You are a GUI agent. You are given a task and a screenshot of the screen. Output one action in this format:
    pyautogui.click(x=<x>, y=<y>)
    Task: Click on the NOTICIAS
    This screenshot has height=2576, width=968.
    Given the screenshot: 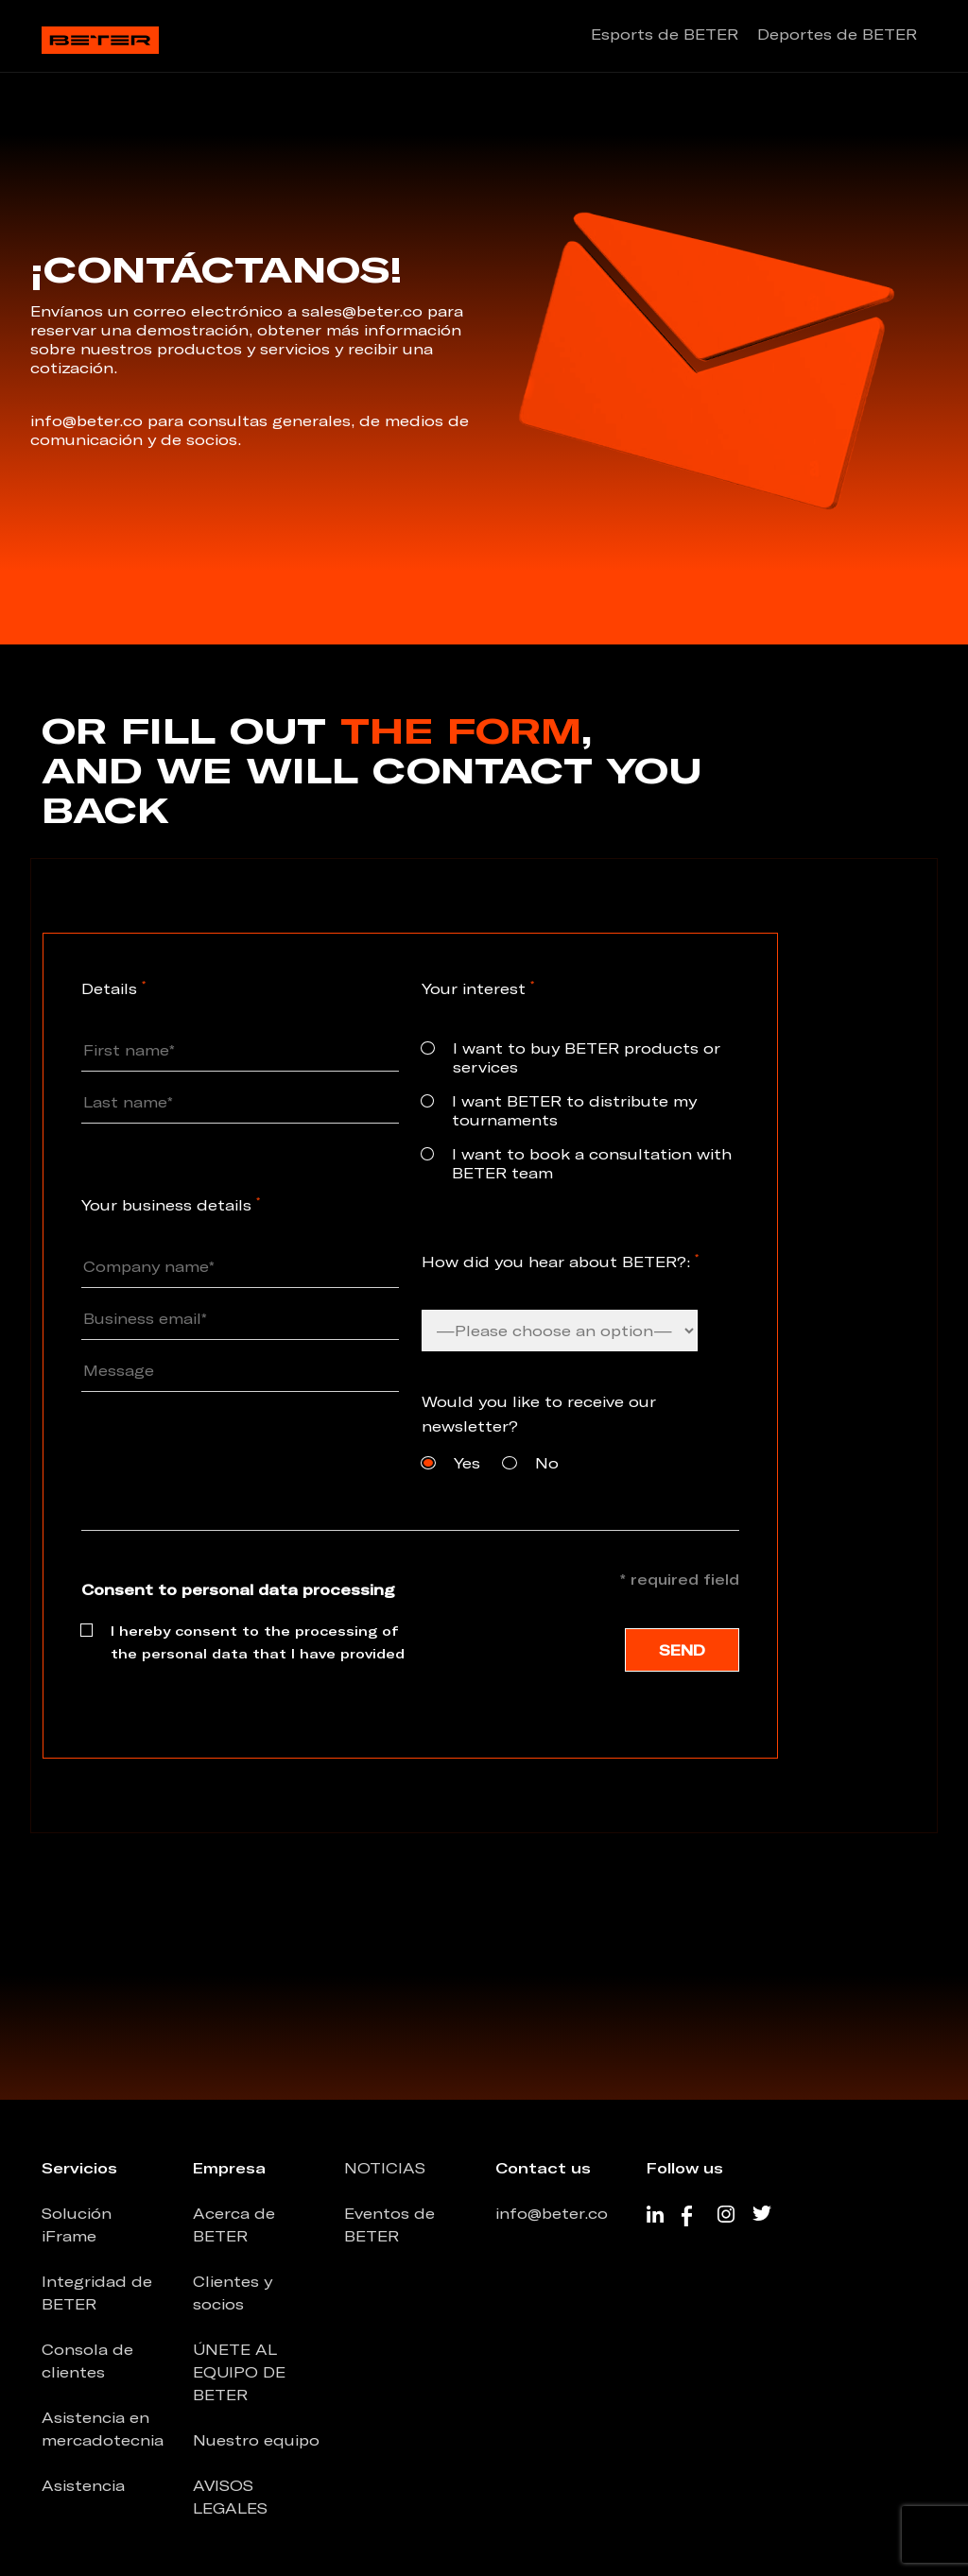 What is the action you would take?
    pyautogui.click(x=384, y=2167)
    